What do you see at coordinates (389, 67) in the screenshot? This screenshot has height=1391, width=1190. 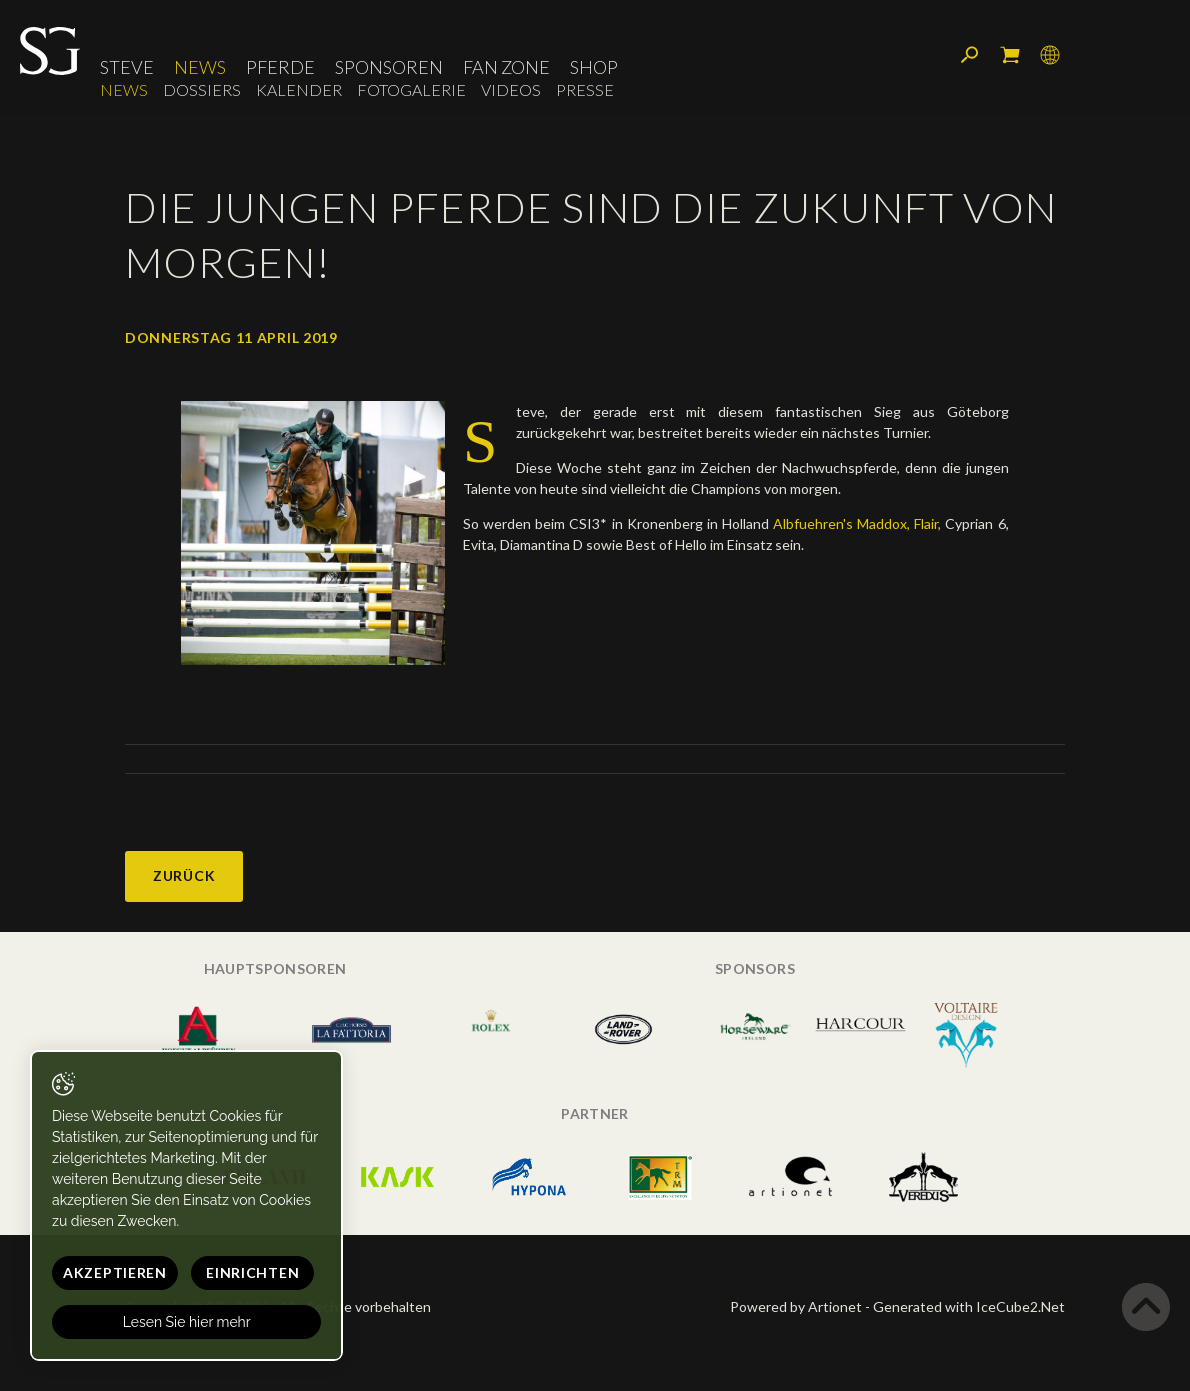 I see `Sponsoren` at bounding box center [389, 67].